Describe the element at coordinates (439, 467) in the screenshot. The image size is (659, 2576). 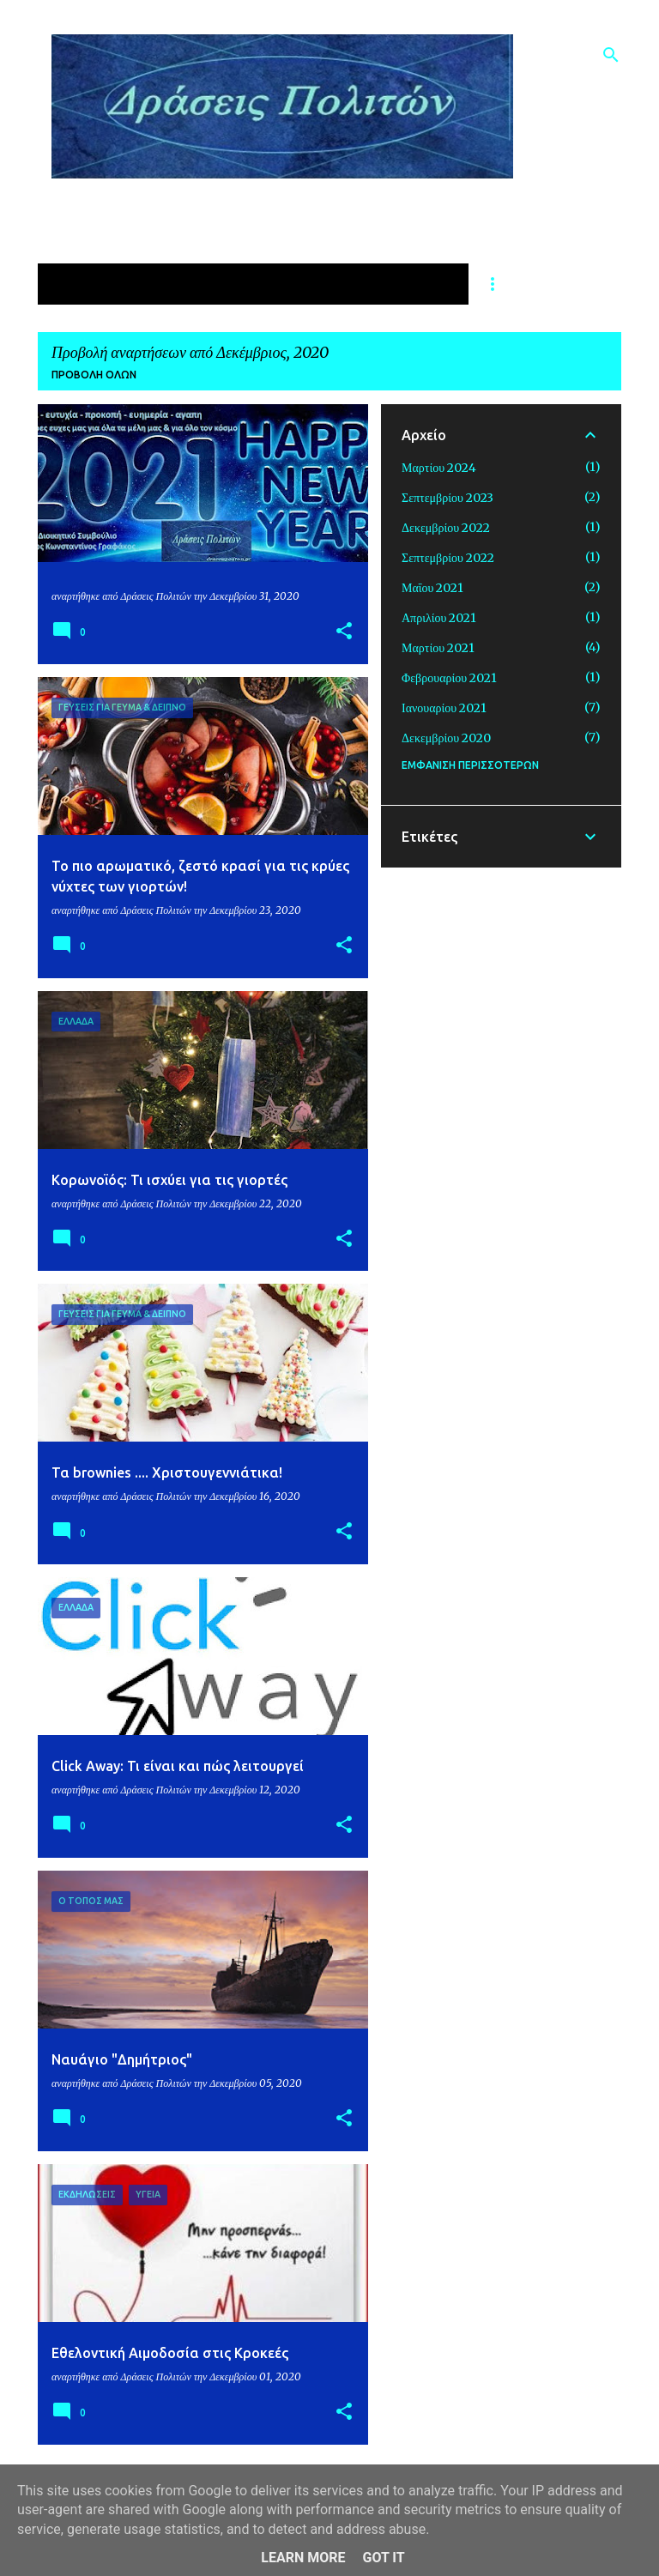
I see `Μαρτίου 2024` at that location.